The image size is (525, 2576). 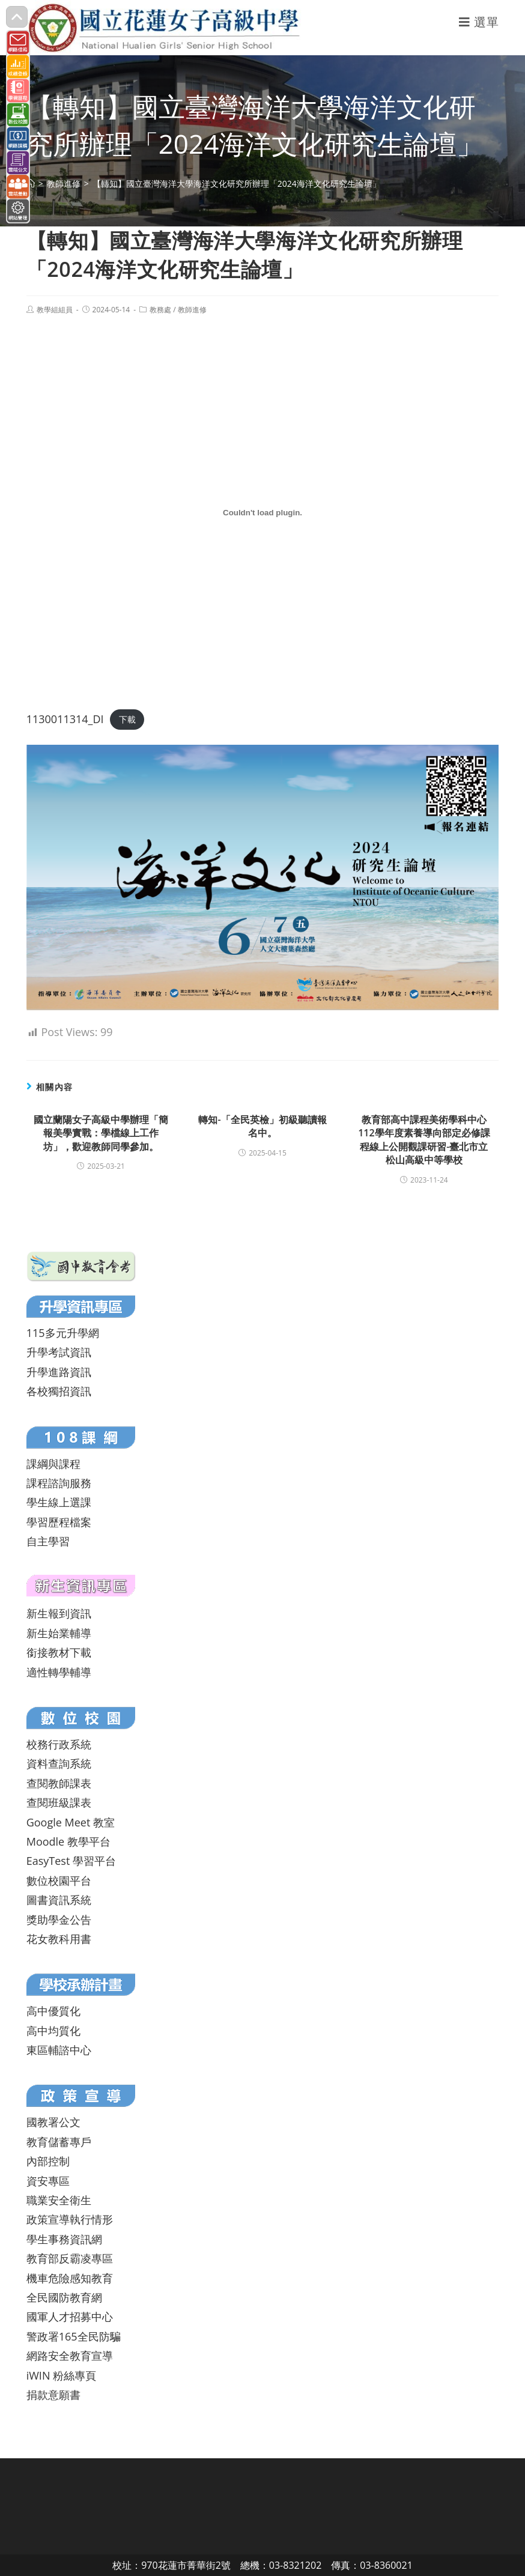 What do you see at coordinates (101, 1133) in the screenshot?
I see `國立蘭陽女子高級中學辦理「簡報美學實戰：學檔線上工作坊」，歡迎教師同學參加。` at bounding box center [101, 1133].